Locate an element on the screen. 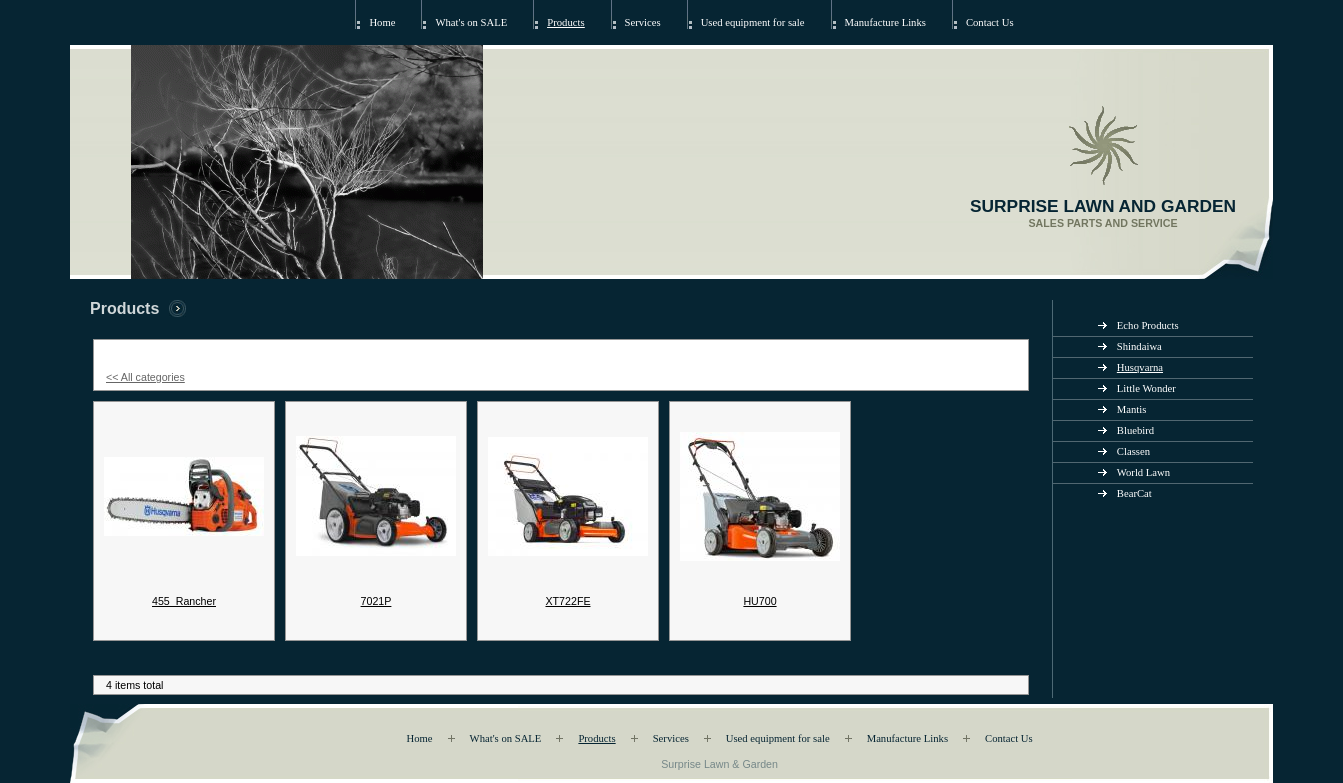  Little Wonder is located at coordinates (1146, 388).